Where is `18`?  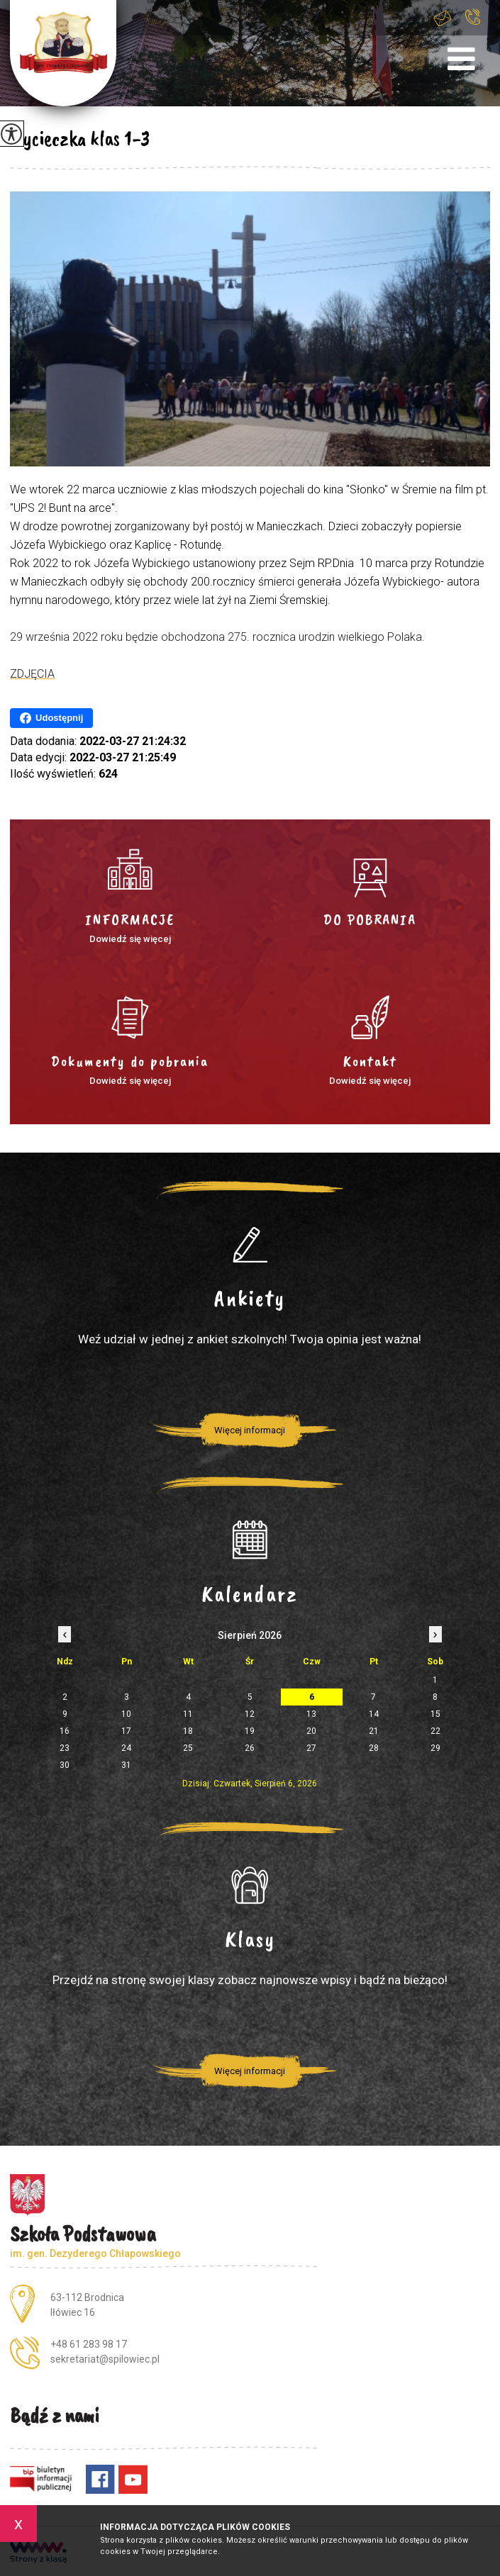
18 is located at coordinates (188, 1731).